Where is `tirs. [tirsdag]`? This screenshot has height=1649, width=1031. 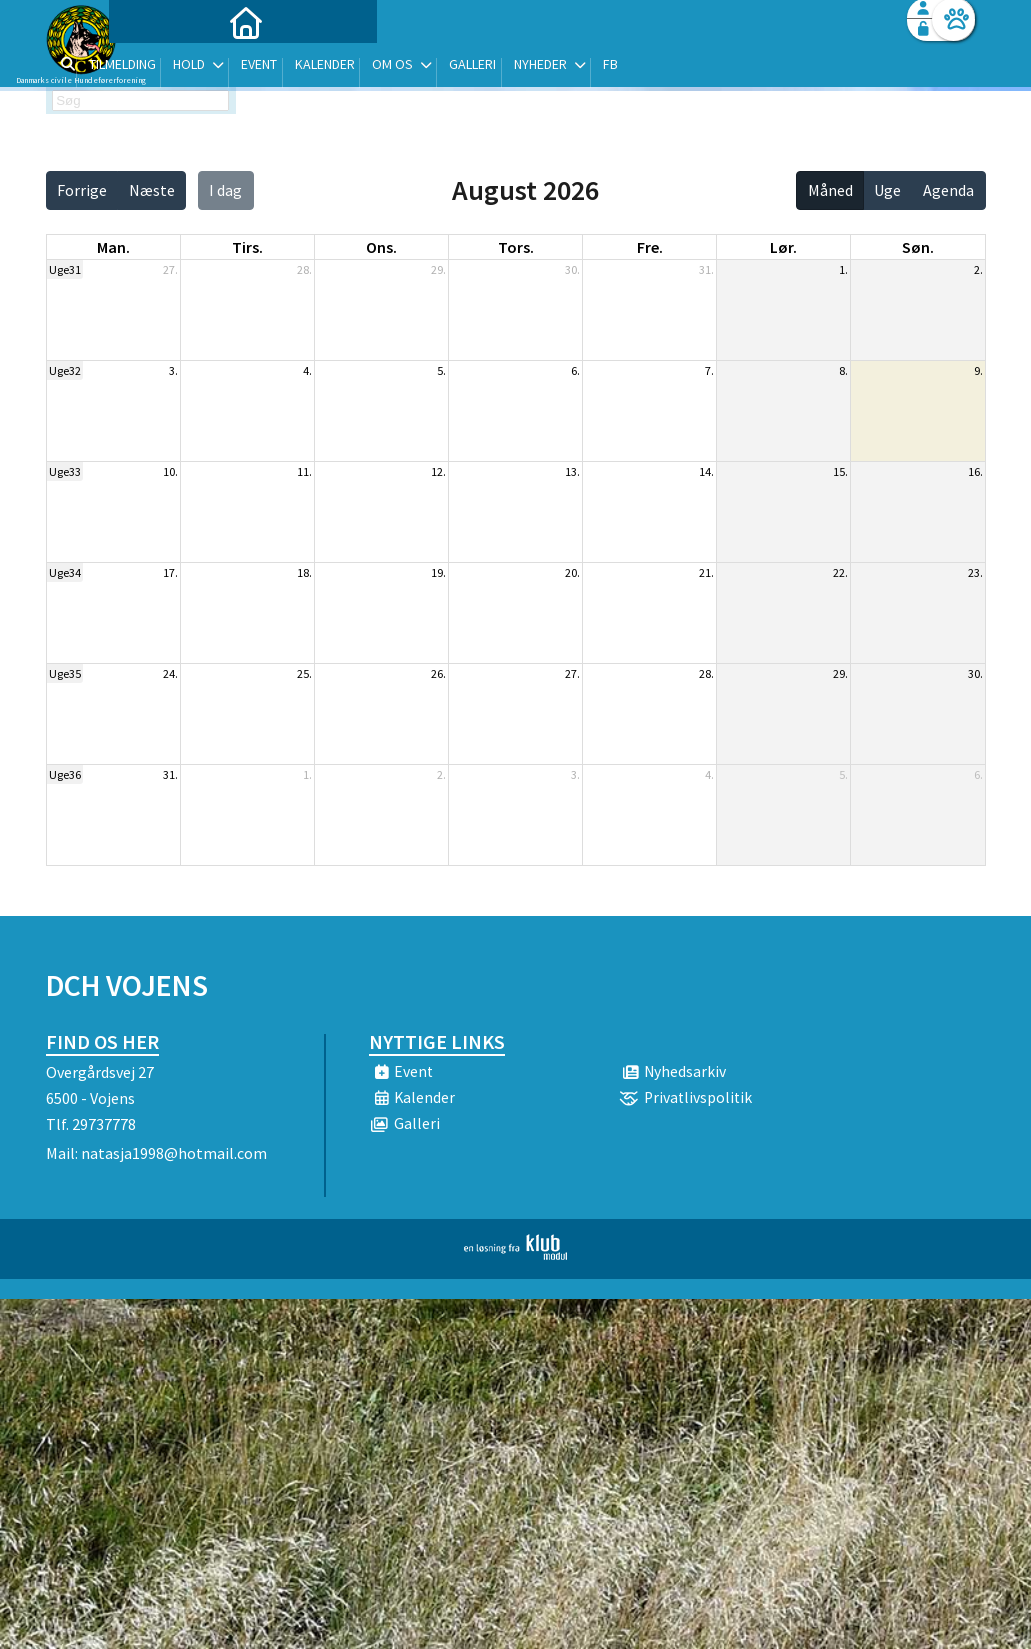 tirs. [tirsdag] is located at coordinates (247, 247).